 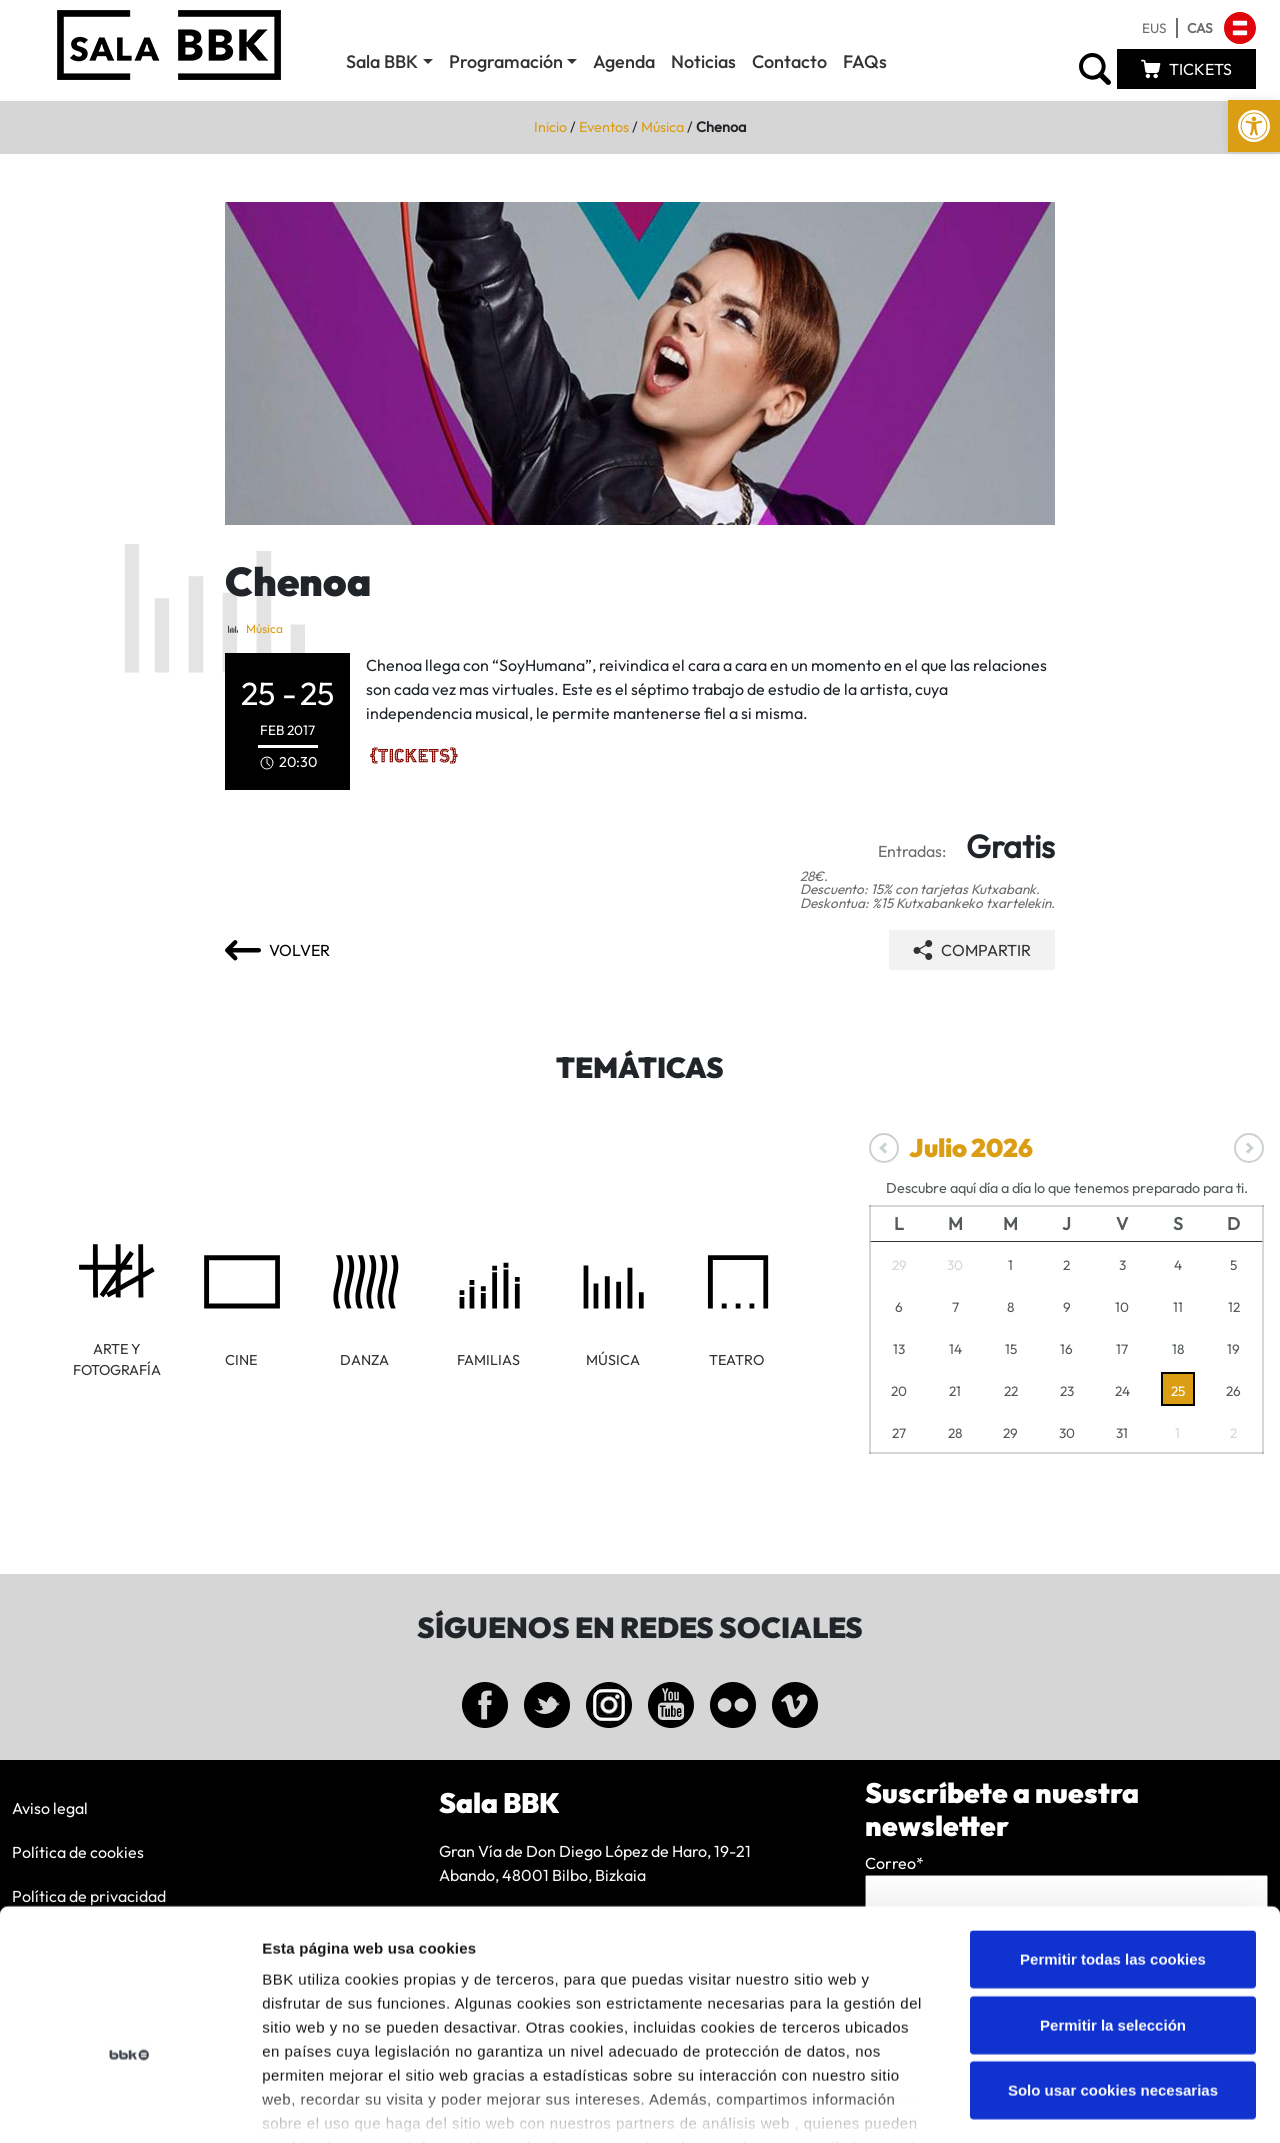 I want to click on Mostrar detalles, so click(x=1074, y=2103).